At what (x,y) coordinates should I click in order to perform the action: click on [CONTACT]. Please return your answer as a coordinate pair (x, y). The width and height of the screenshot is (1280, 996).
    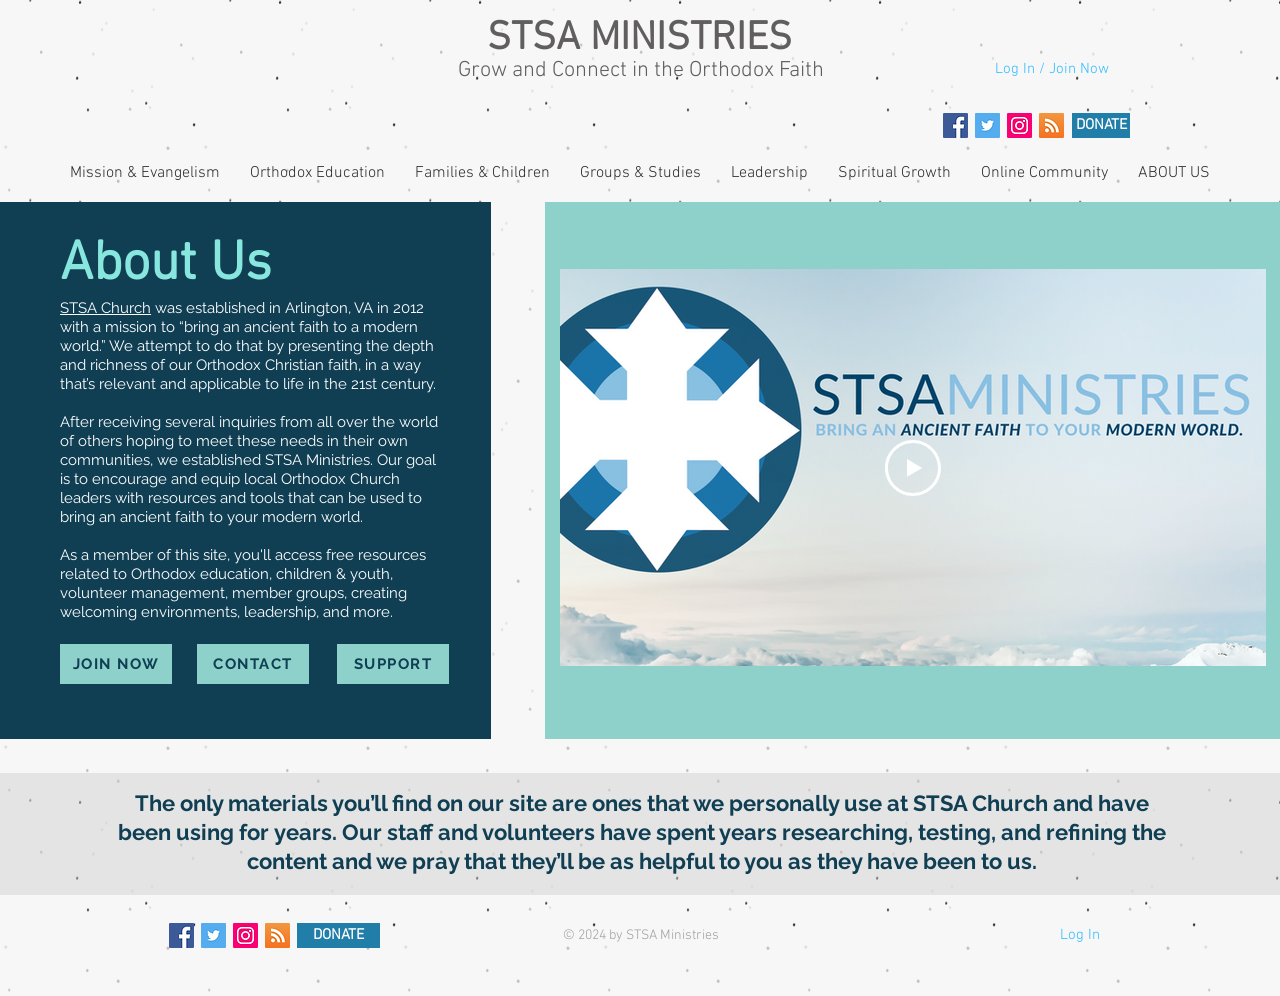
    Looking at the image, I should click on (253, 664).